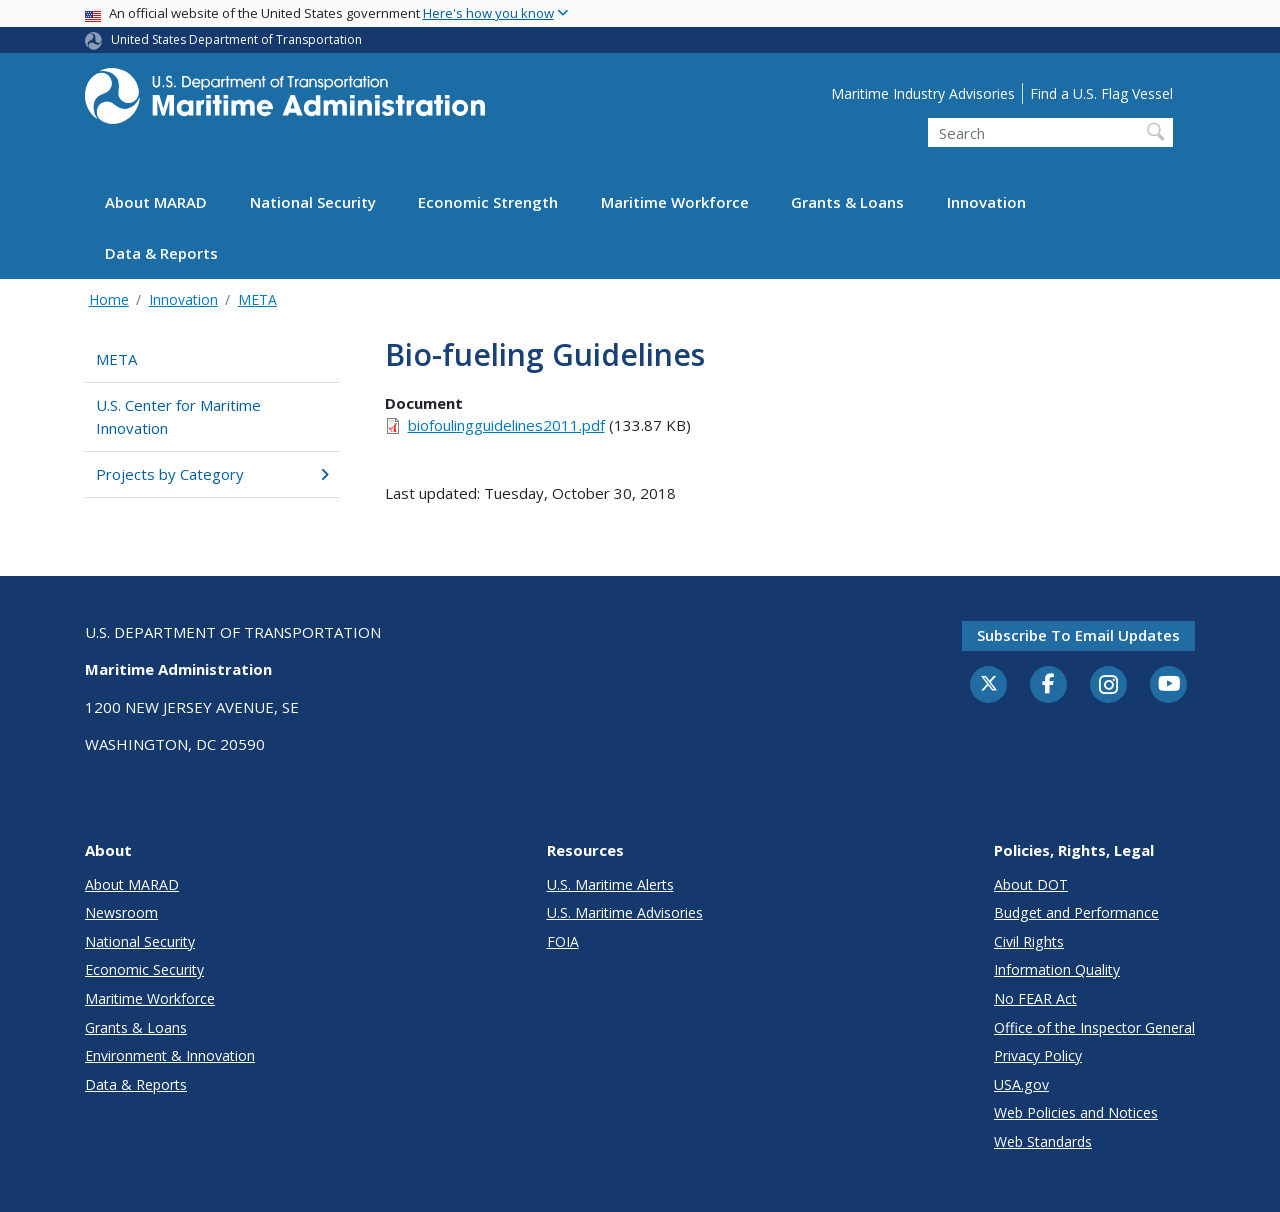 This screenshot has height=1212, width=1280. Describe the element at coordinates (236, 39) in the screenshot. I see `United States Department of Transportation` at that location.